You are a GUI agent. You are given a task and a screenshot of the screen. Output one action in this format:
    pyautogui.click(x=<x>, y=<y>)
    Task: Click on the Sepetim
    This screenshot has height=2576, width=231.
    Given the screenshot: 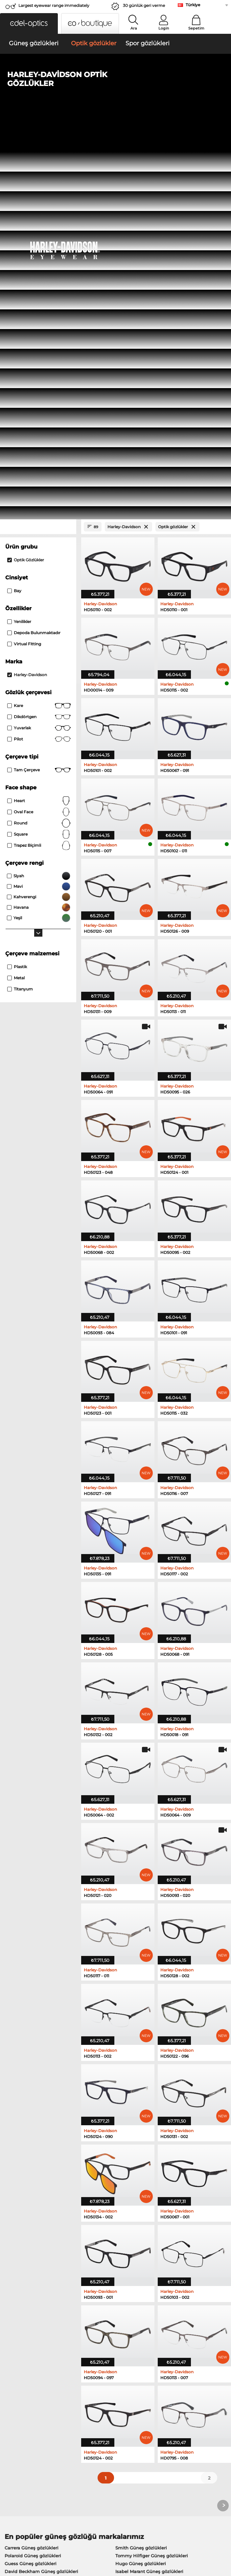 What is the action you would take?
    pyautogui.click(x=196, y=28)
    